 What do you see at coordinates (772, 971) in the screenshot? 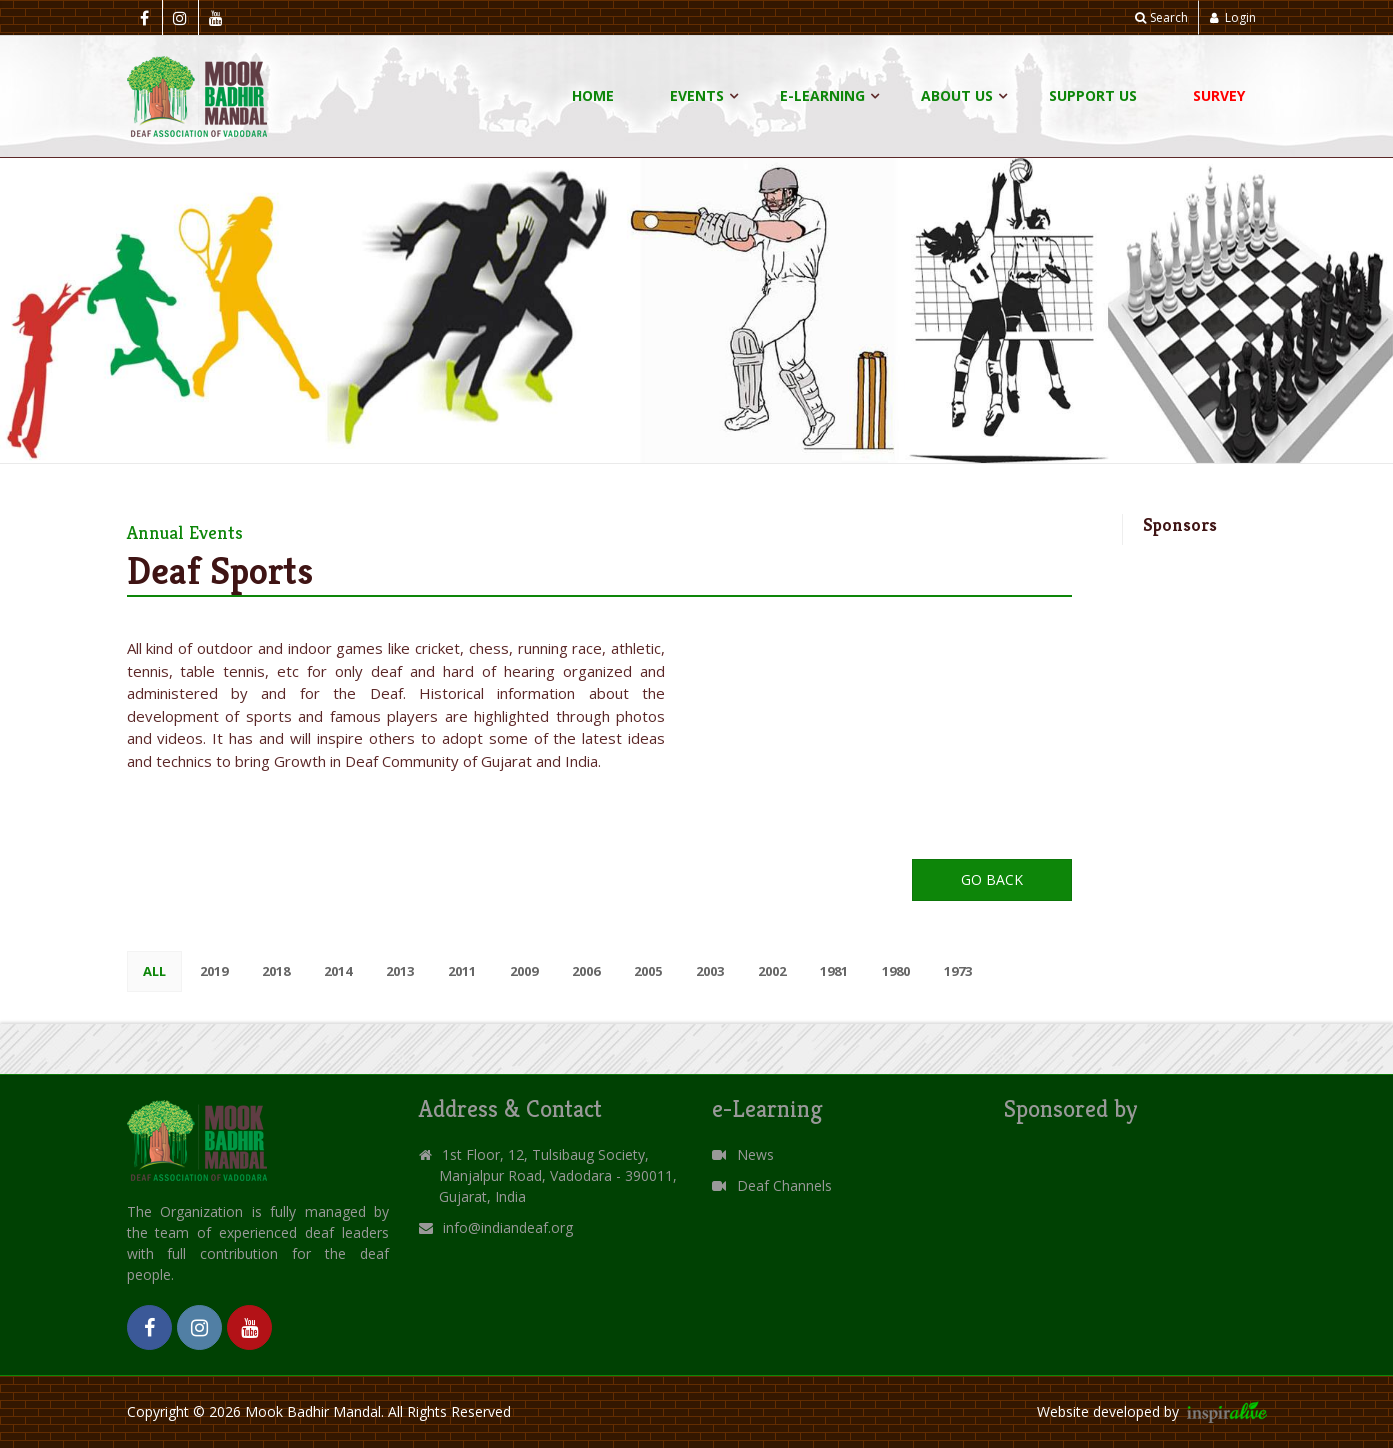
I see `2002` at bounding box center [772, 971].